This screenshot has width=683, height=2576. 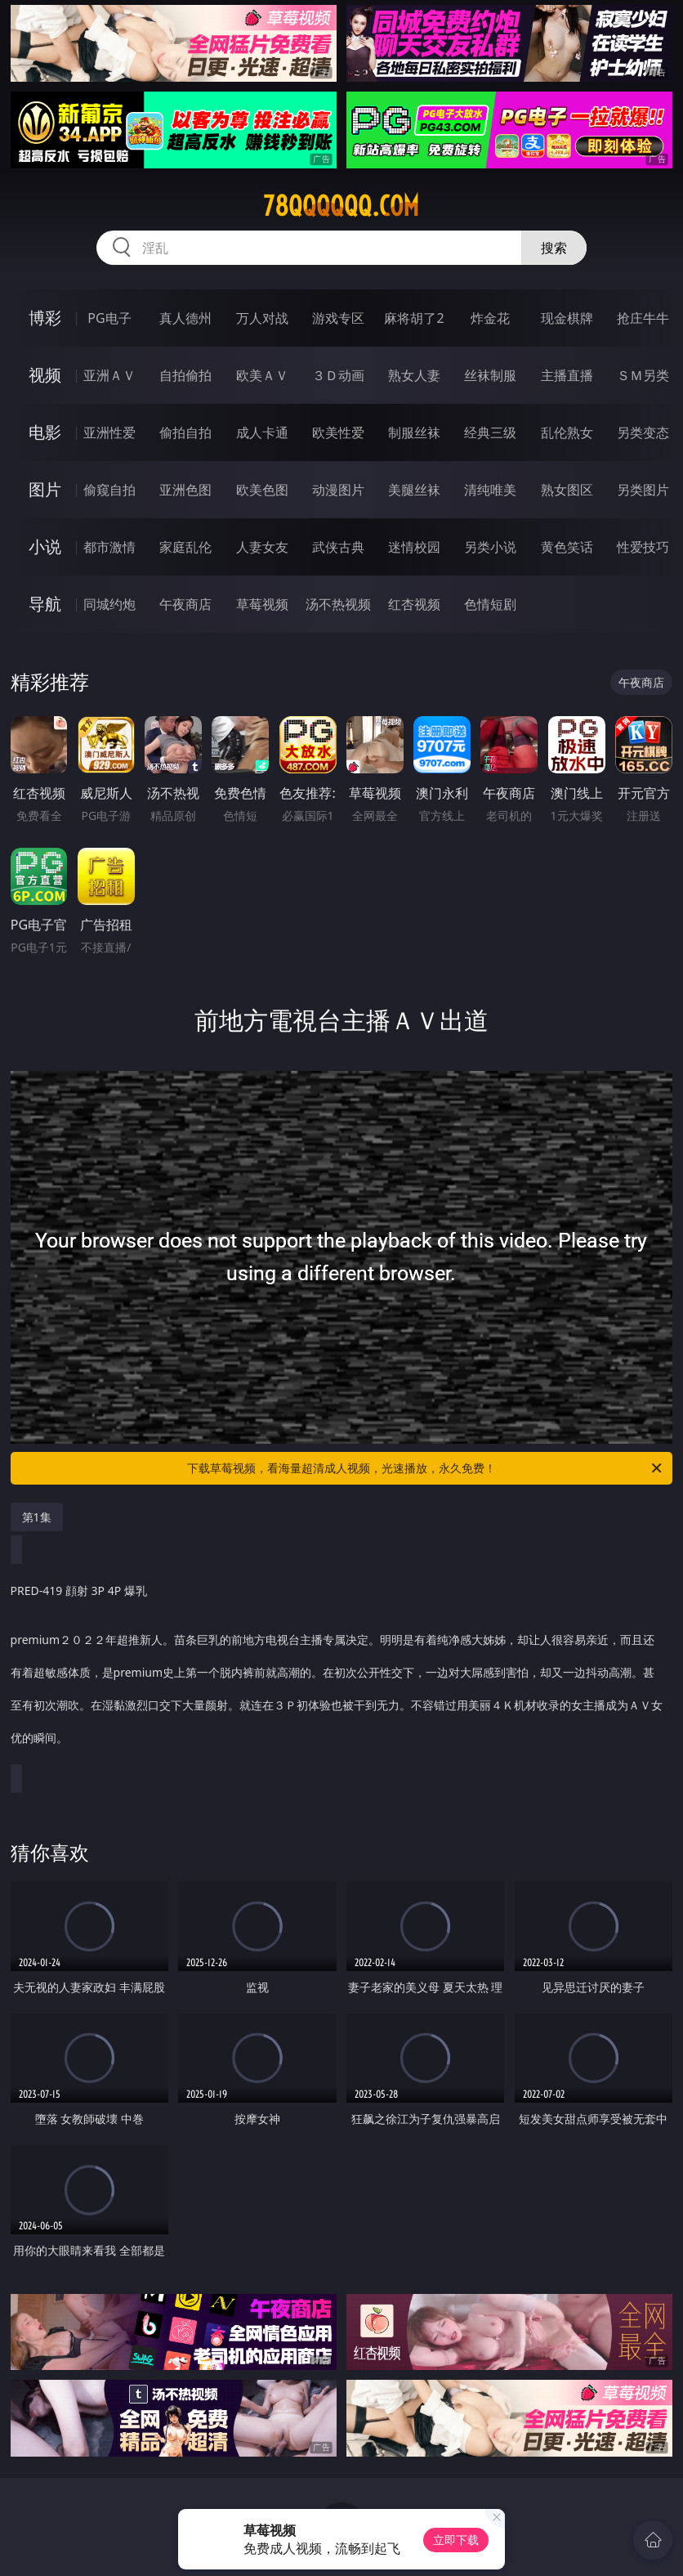 What do you see at coordinates (185, 318) in the screenshot?
I see `真人德州` at bounding box center [185, 318].